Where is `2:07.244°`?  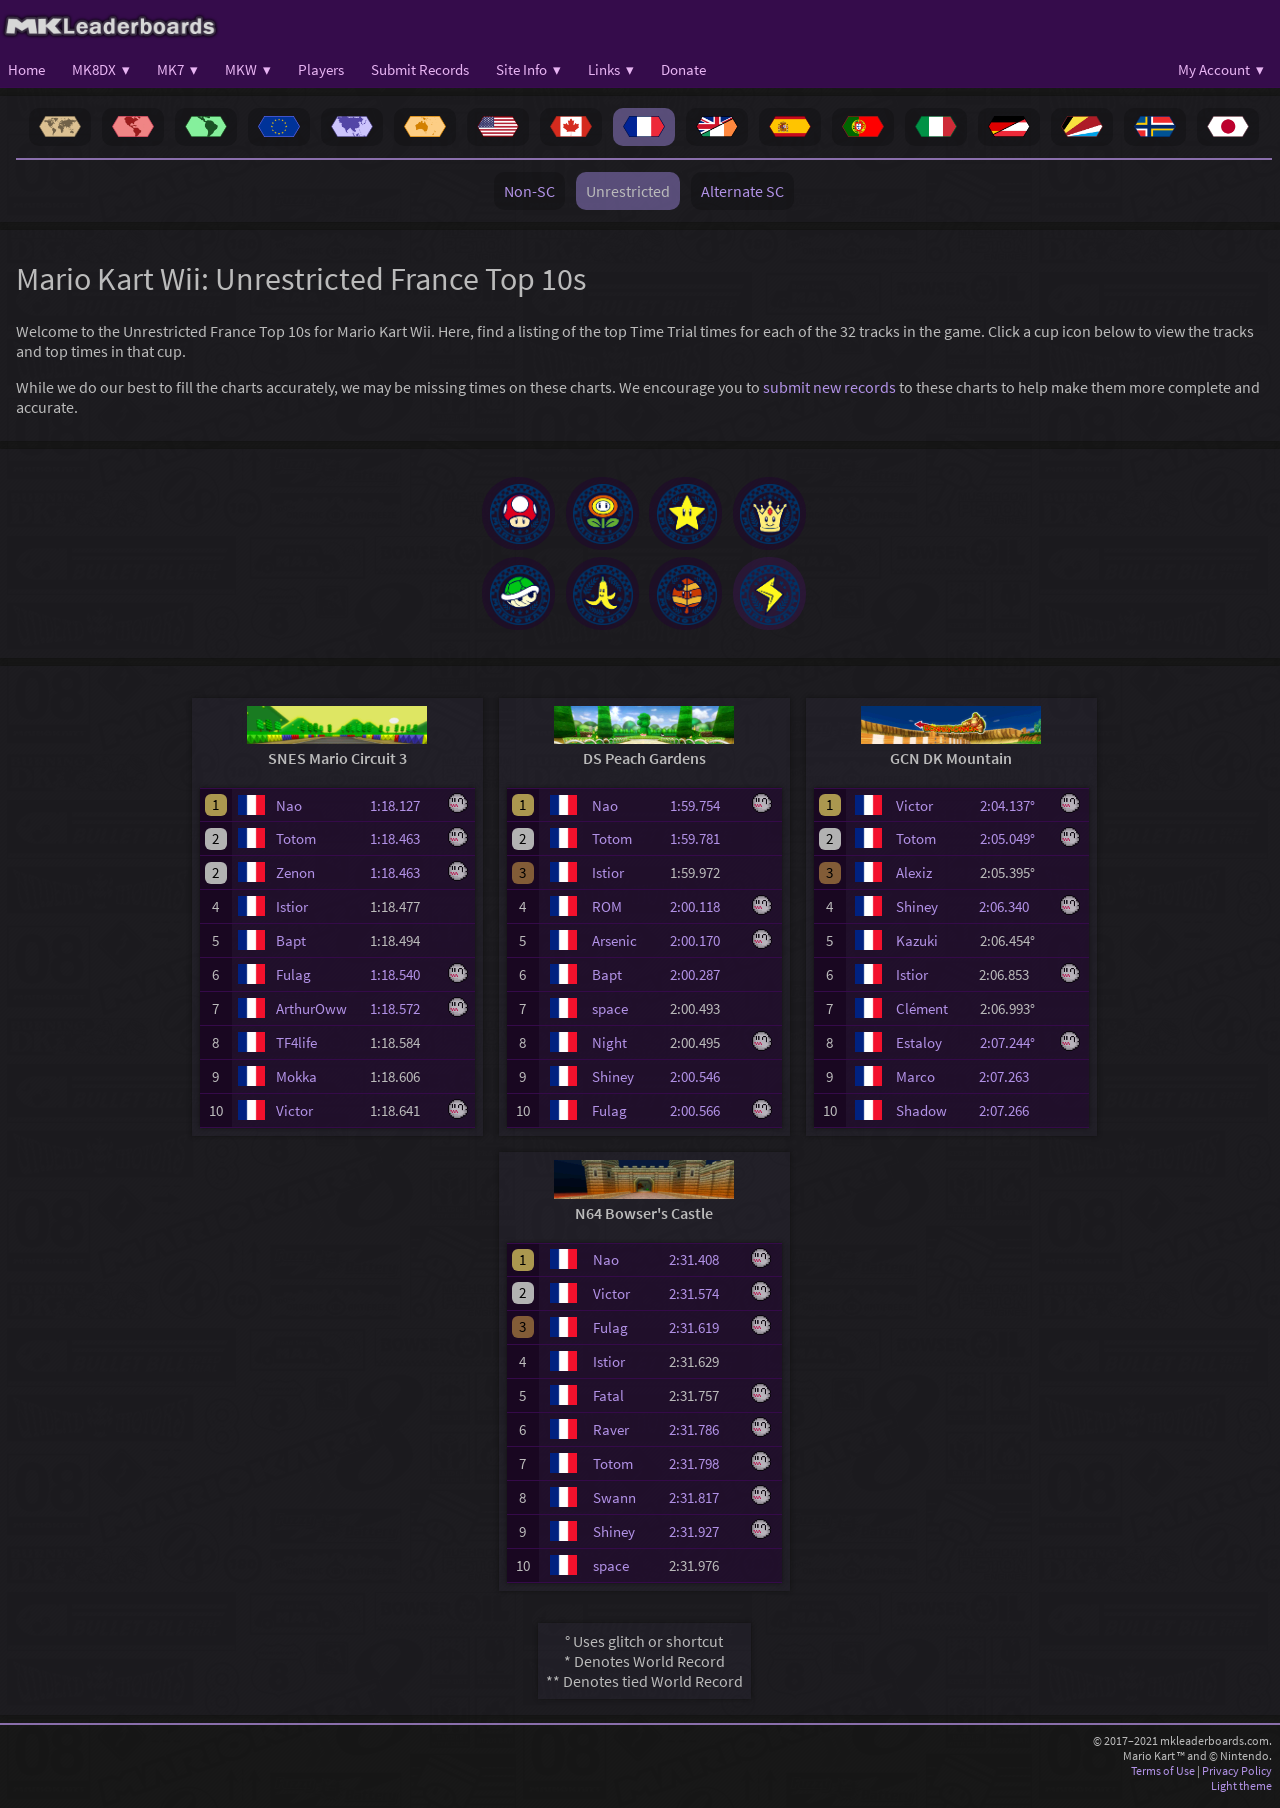
2:07.244° is located at coordinates (1013, 1049).